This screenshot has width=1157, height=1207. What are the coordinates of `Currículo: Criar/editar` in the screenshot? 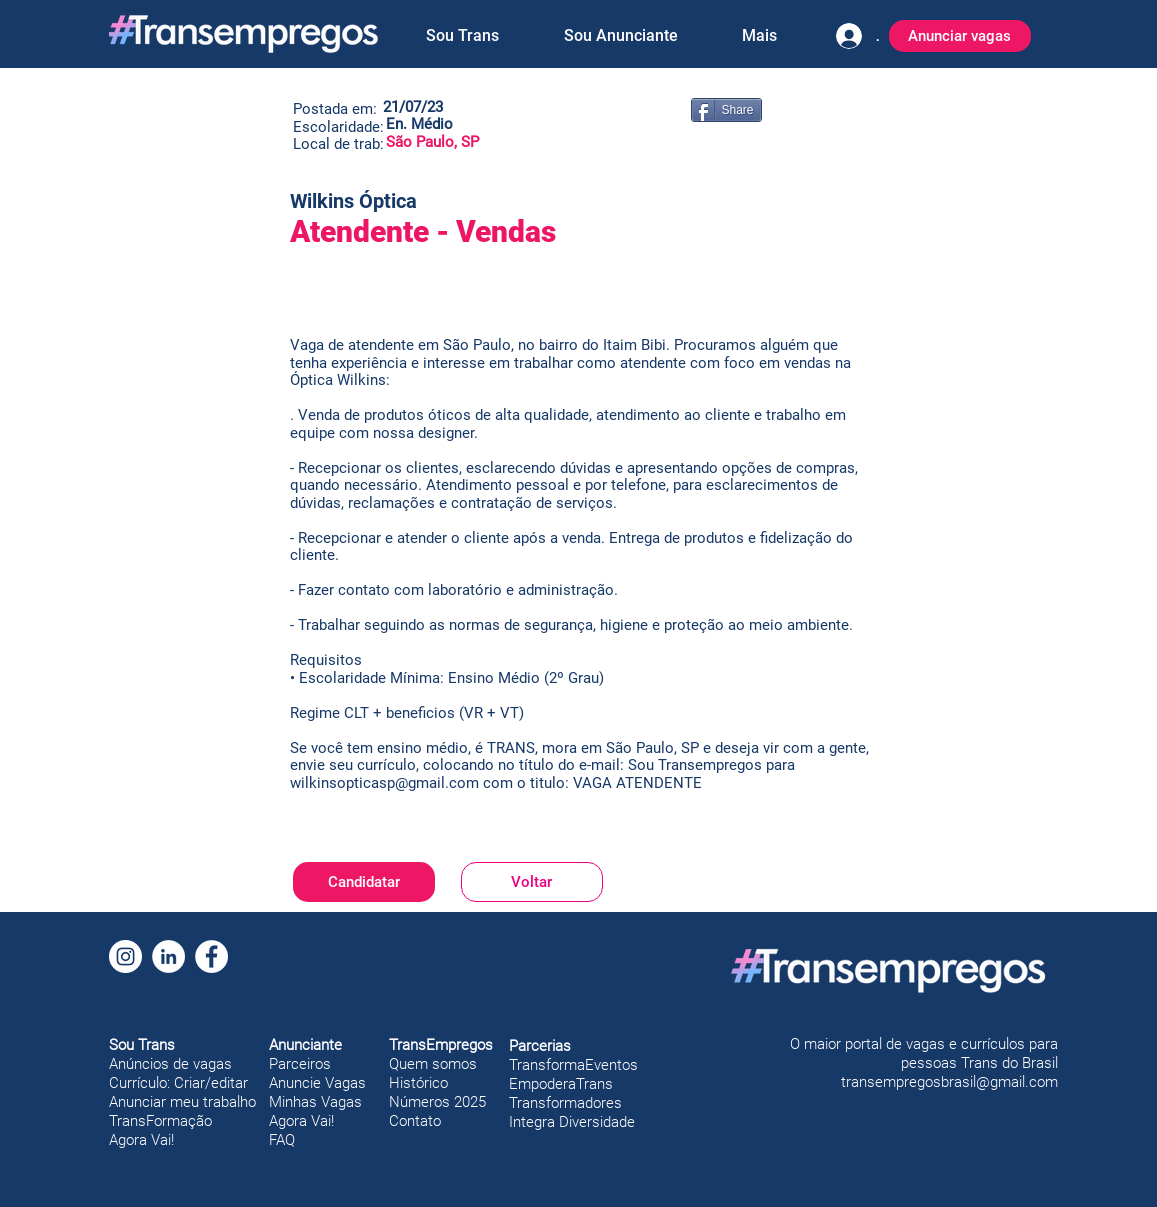 It's located at (178, 1083).